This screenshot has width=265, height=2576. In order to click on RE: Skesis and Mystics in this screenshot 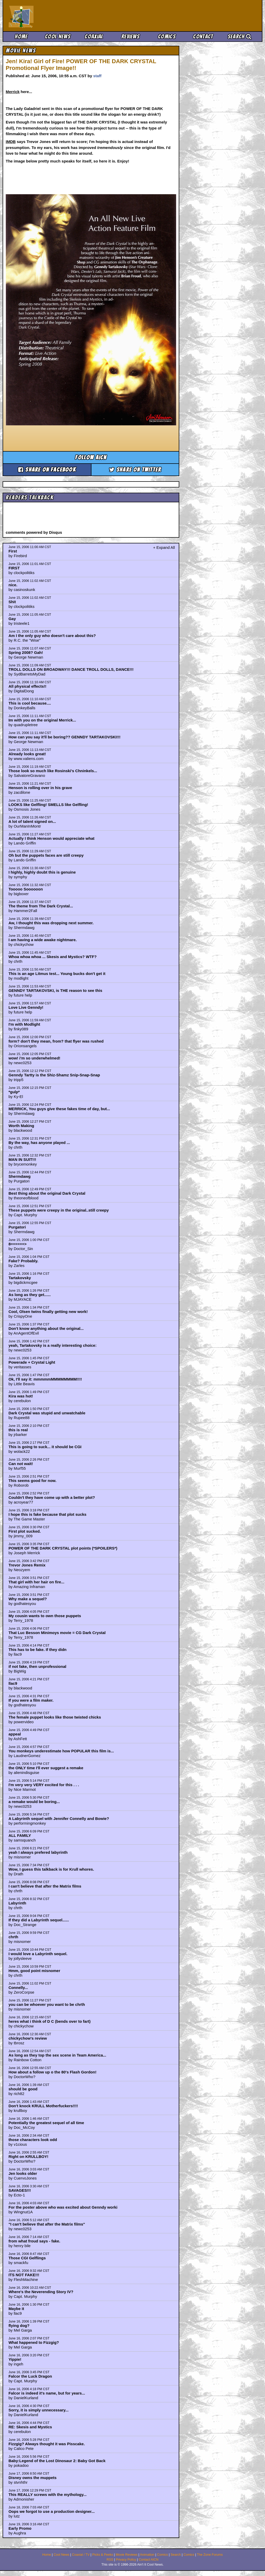, I will do `click(30, 2427)`.